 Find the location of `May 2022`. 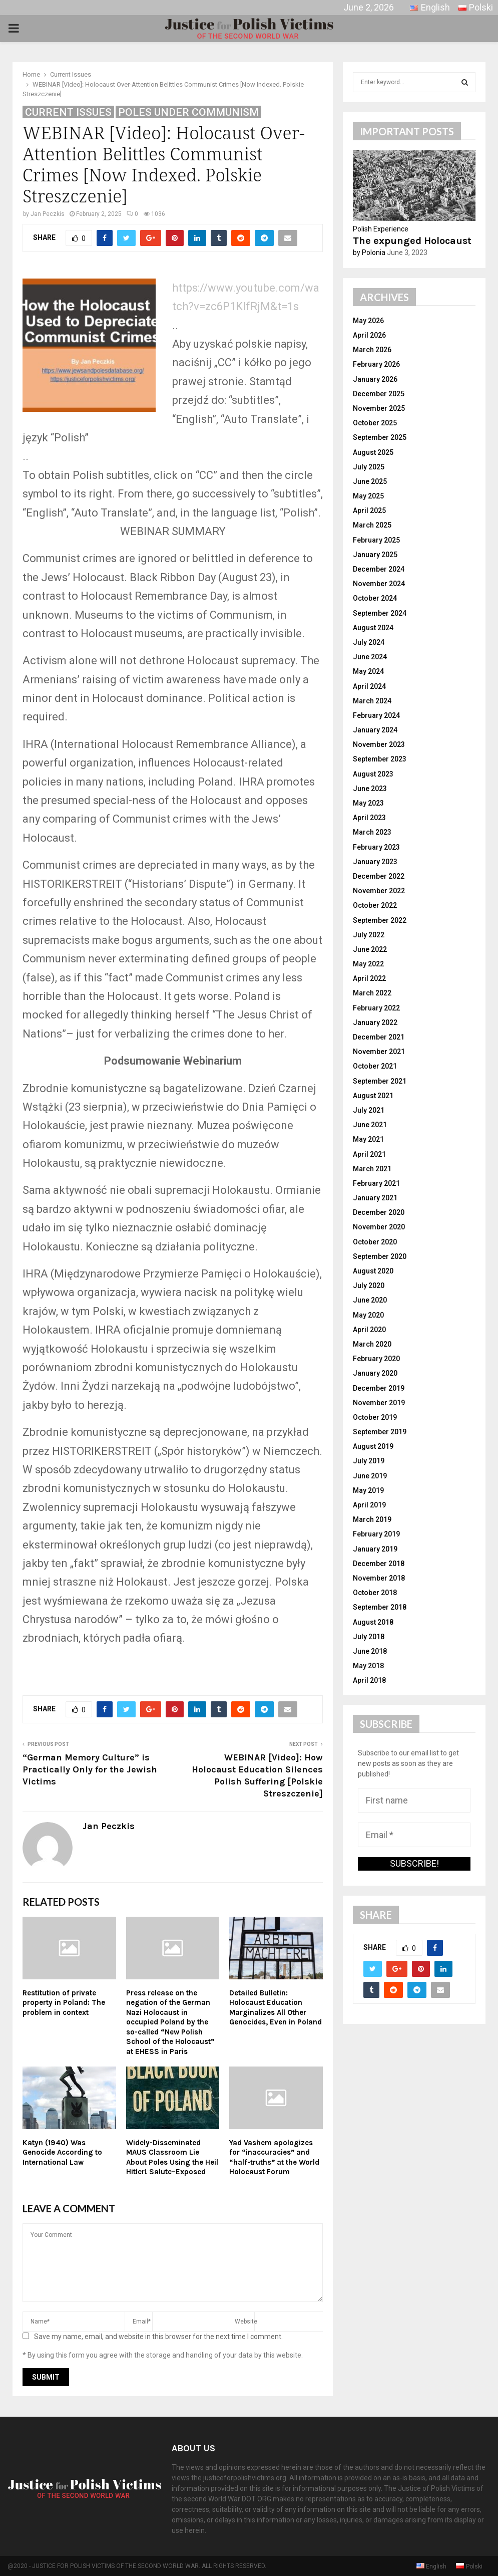

May 2022 is located at coordinates (368, 964).